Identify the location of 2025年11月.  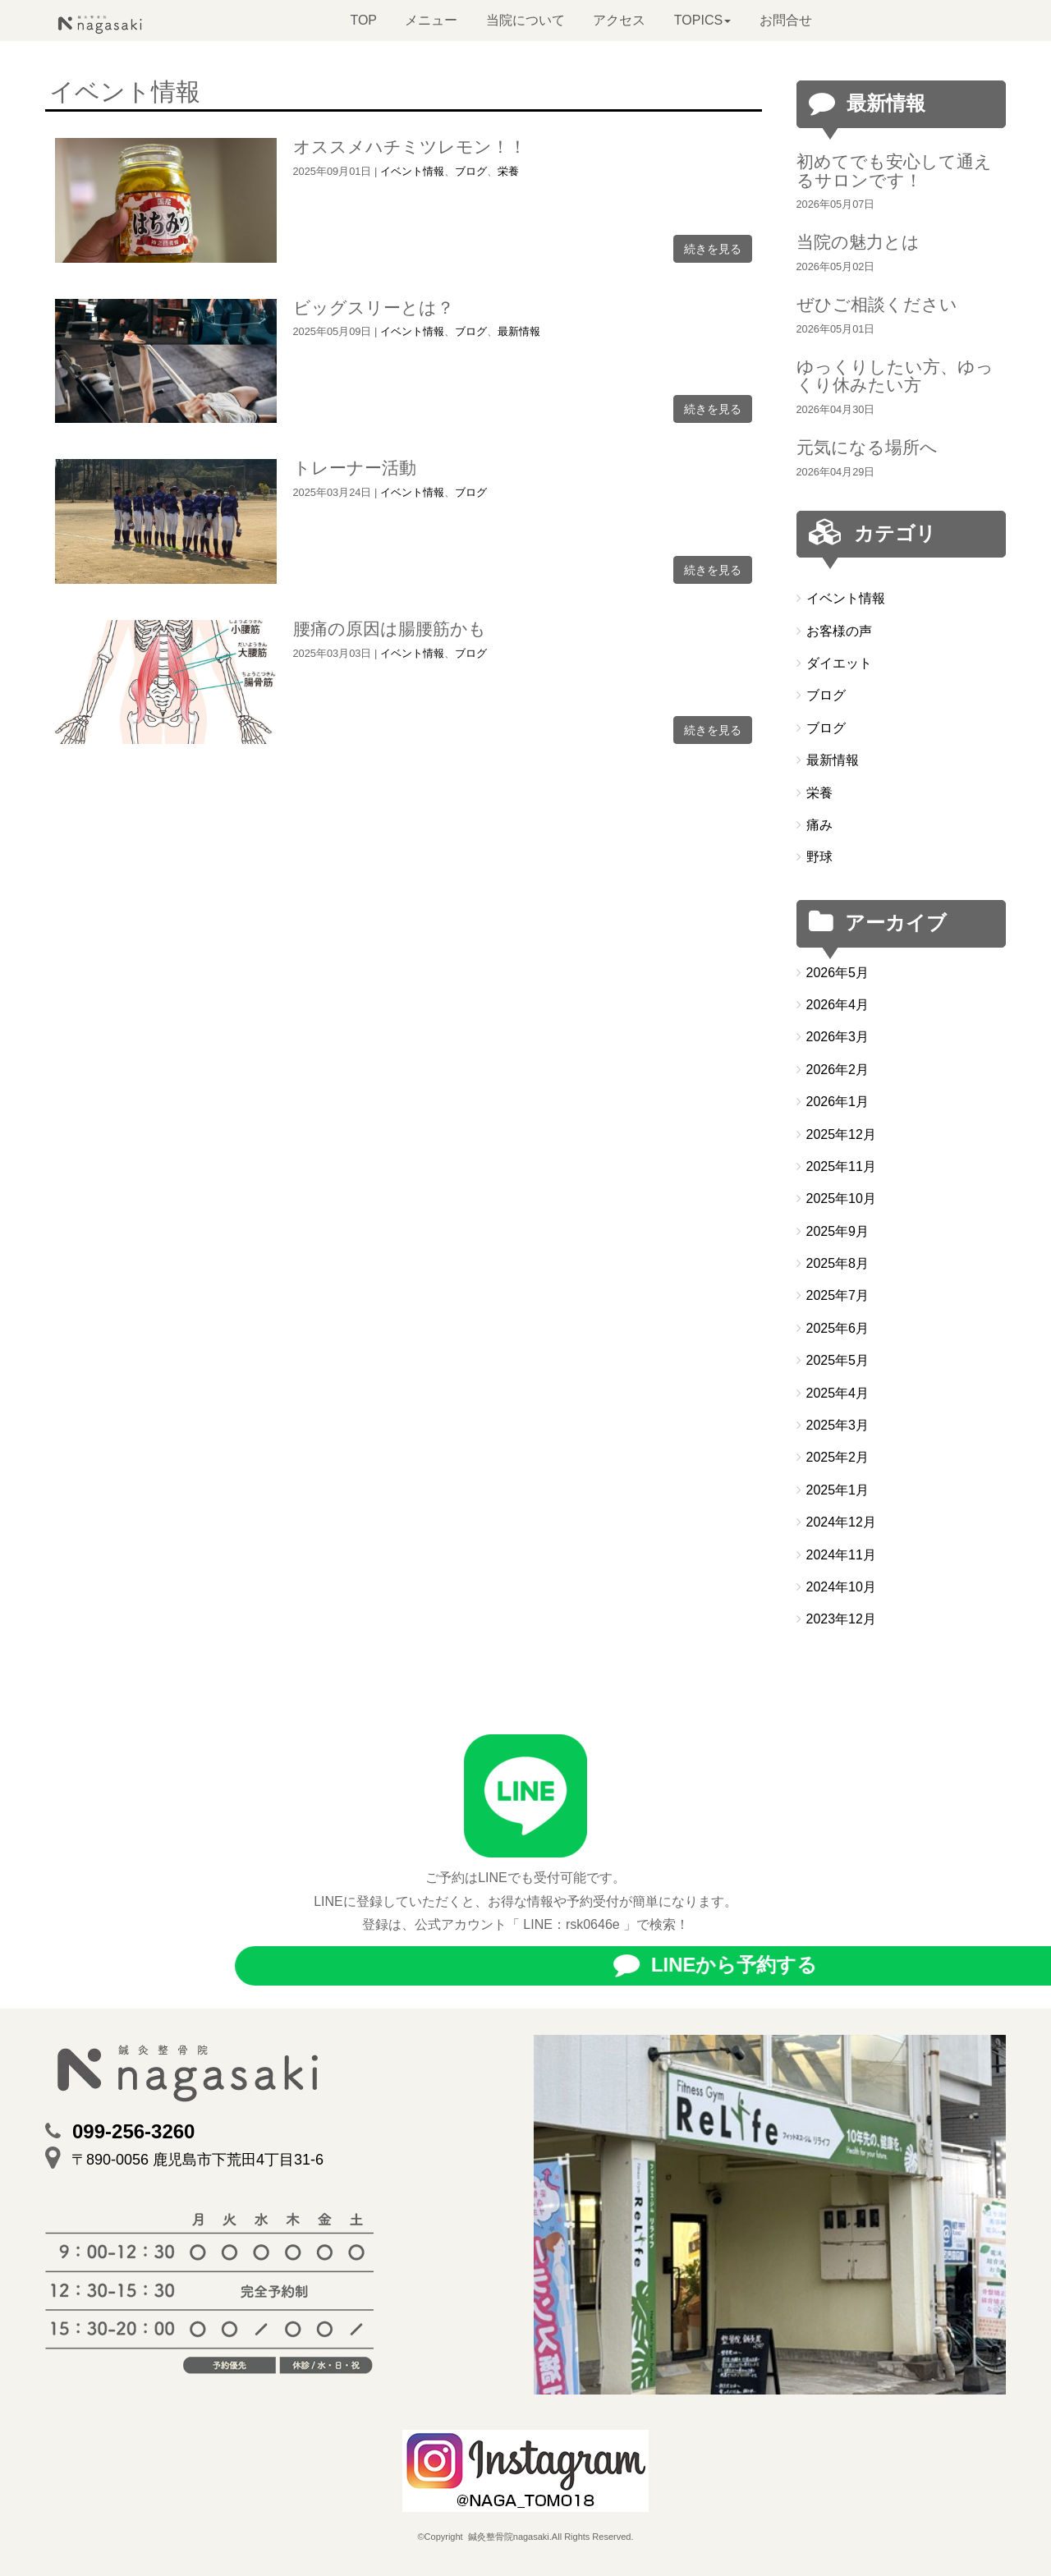
(841, 1166).